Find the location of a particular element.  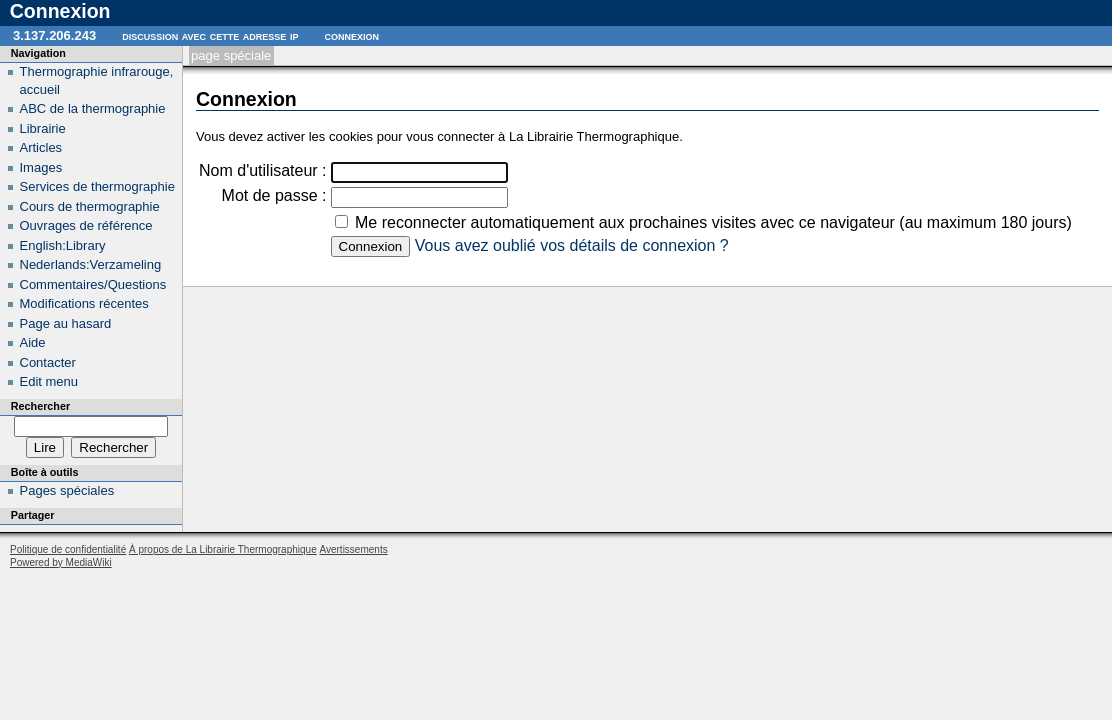

Discussion avec cette adresse IP is located at coordinates (210, 35).